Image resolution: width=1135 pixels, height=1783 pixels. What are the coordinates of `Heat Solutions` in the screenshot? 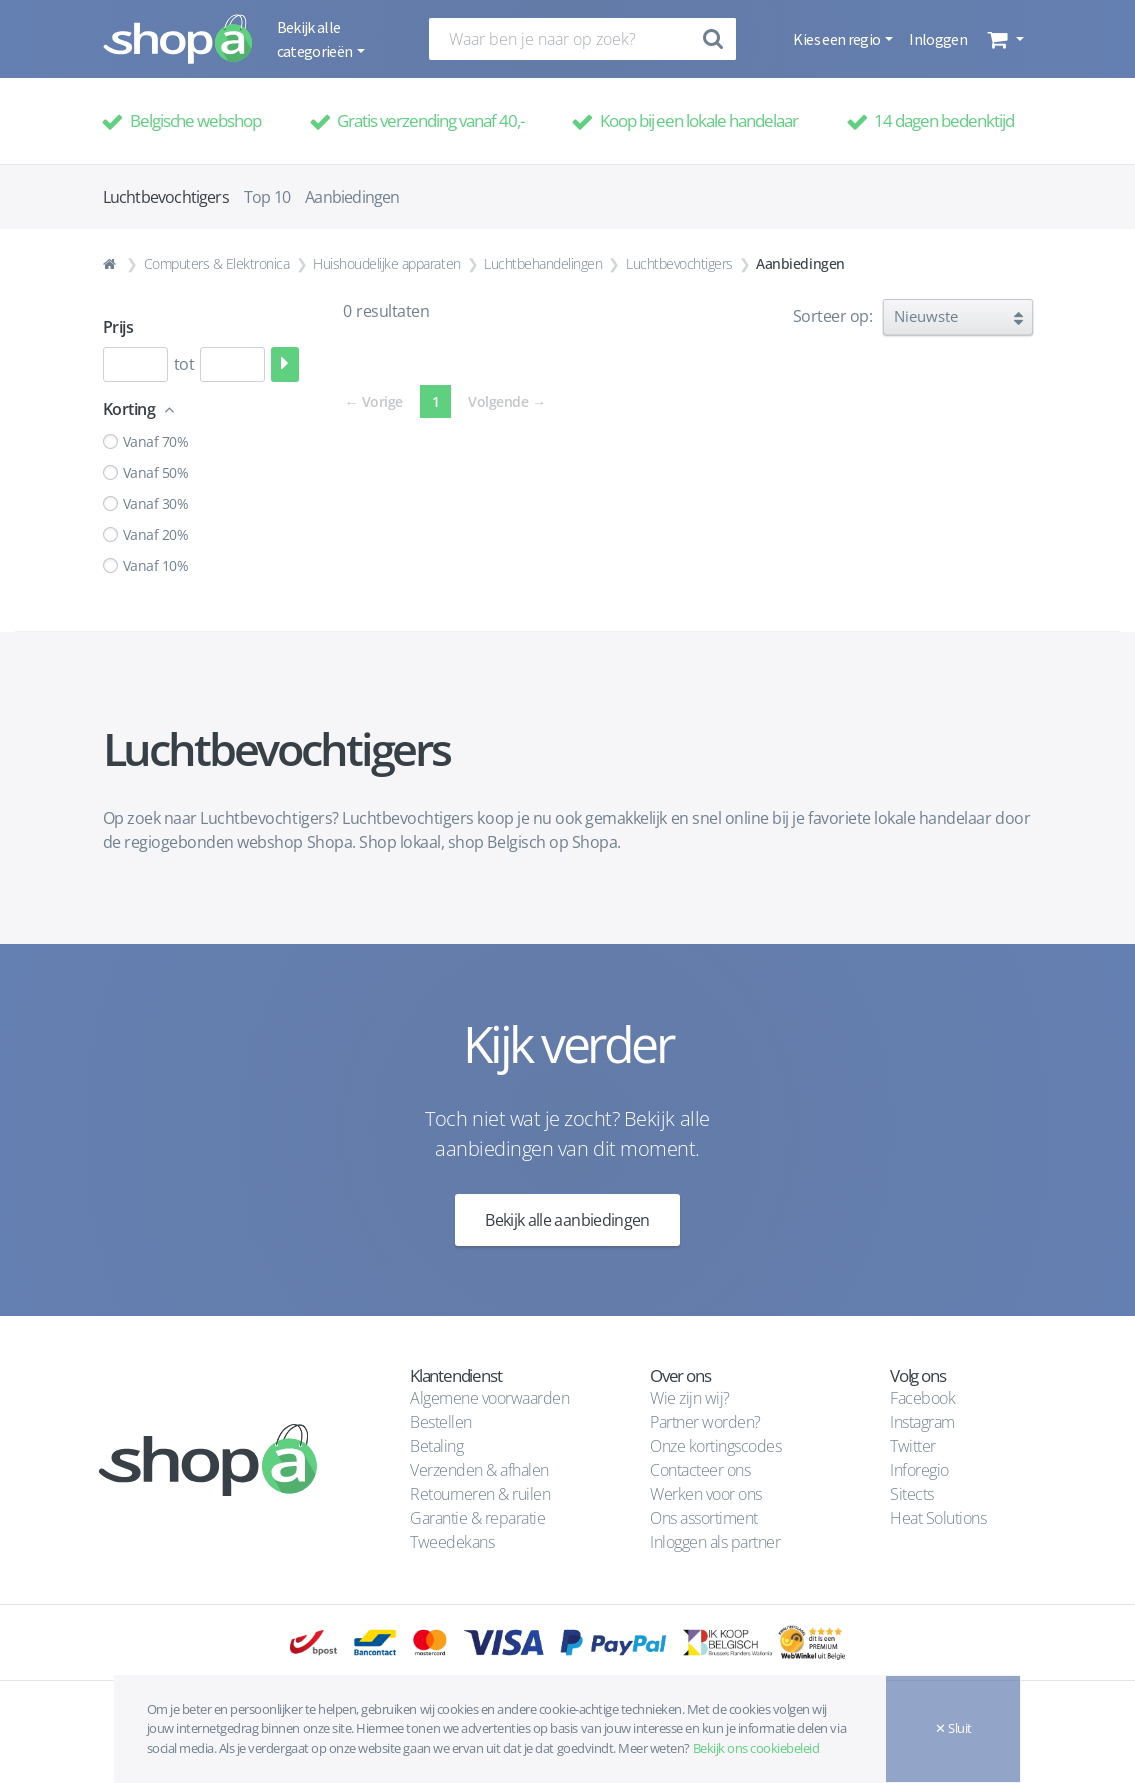 It's located at (940, 1518).